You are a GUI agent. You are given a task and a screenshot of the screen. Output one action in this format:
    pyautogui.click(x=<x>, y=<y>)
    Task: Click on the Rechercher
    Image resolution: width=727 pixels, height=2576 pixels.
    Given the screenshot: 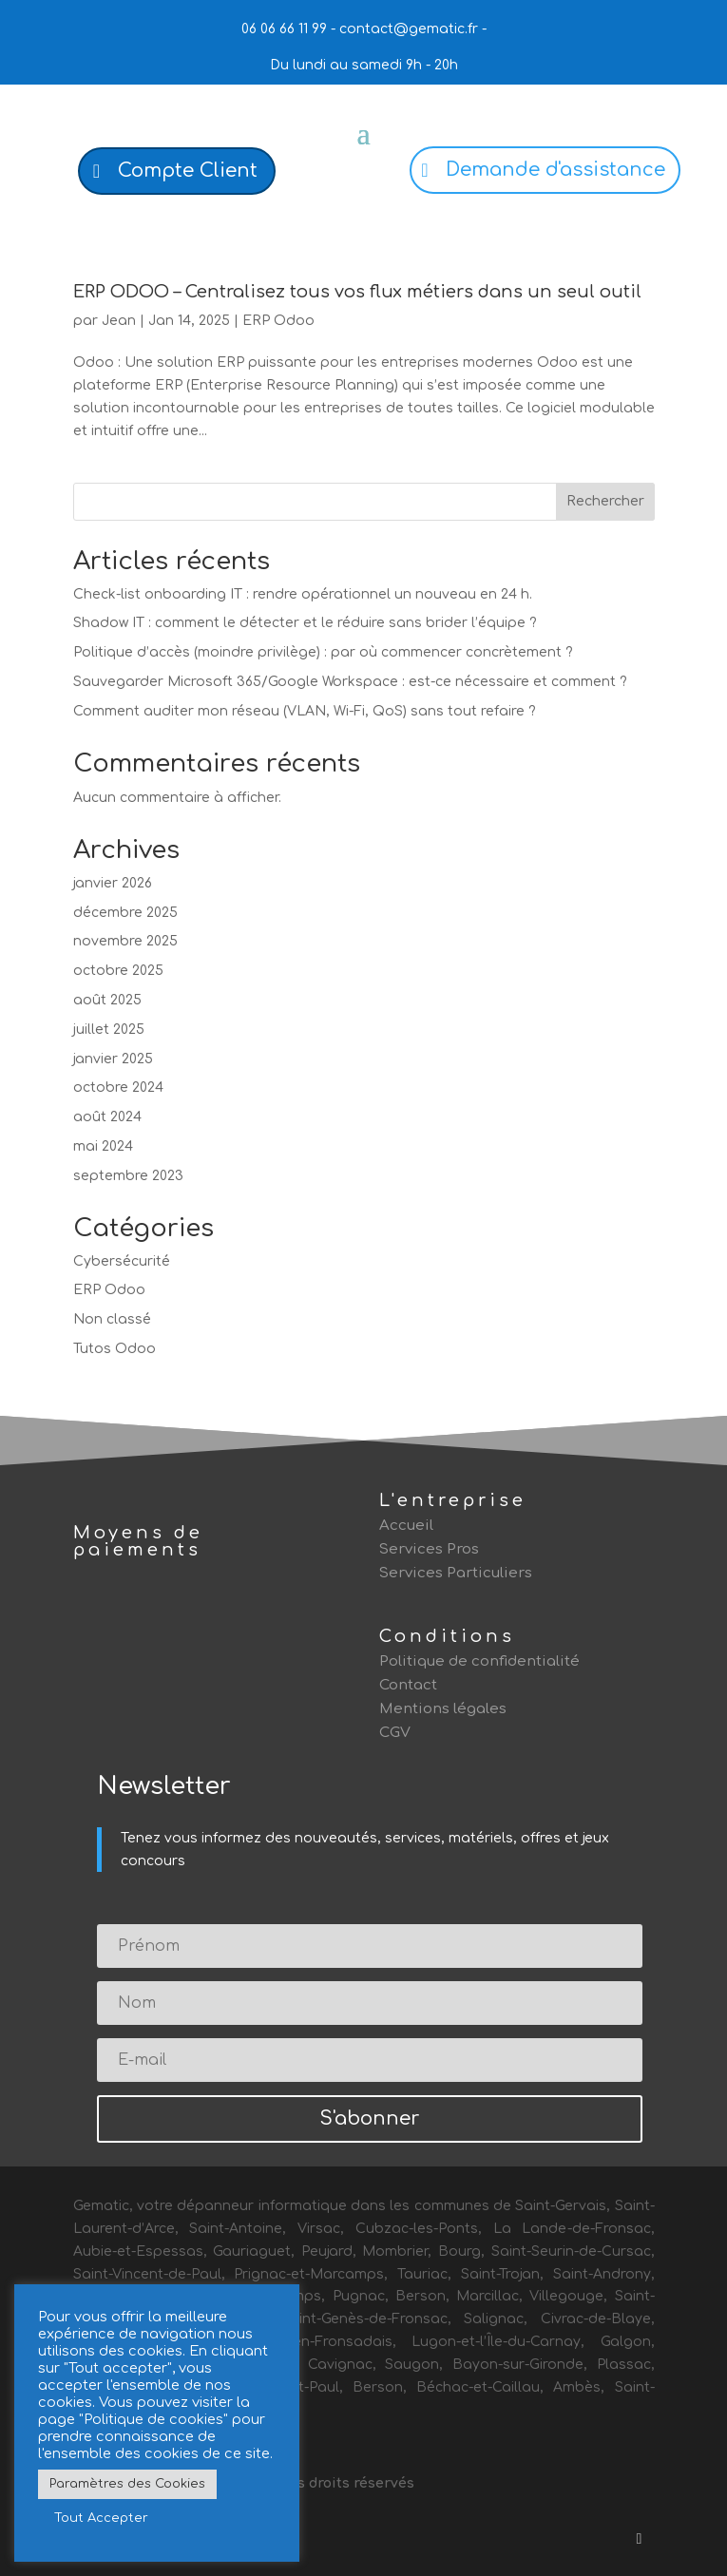 What is the action you would take?
    pyautogui.click(x=605, y=501)
    